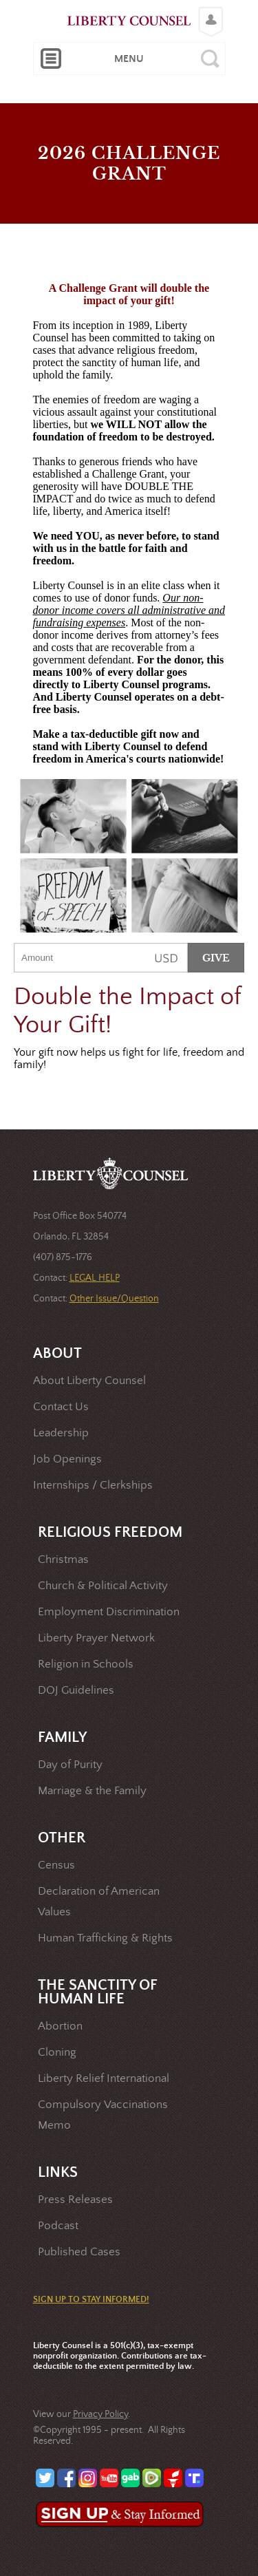  What do you see at coordinates (103, 1586) in the screenshot?
I see `Church & Political Activity` at bounding box center [103, 1586].